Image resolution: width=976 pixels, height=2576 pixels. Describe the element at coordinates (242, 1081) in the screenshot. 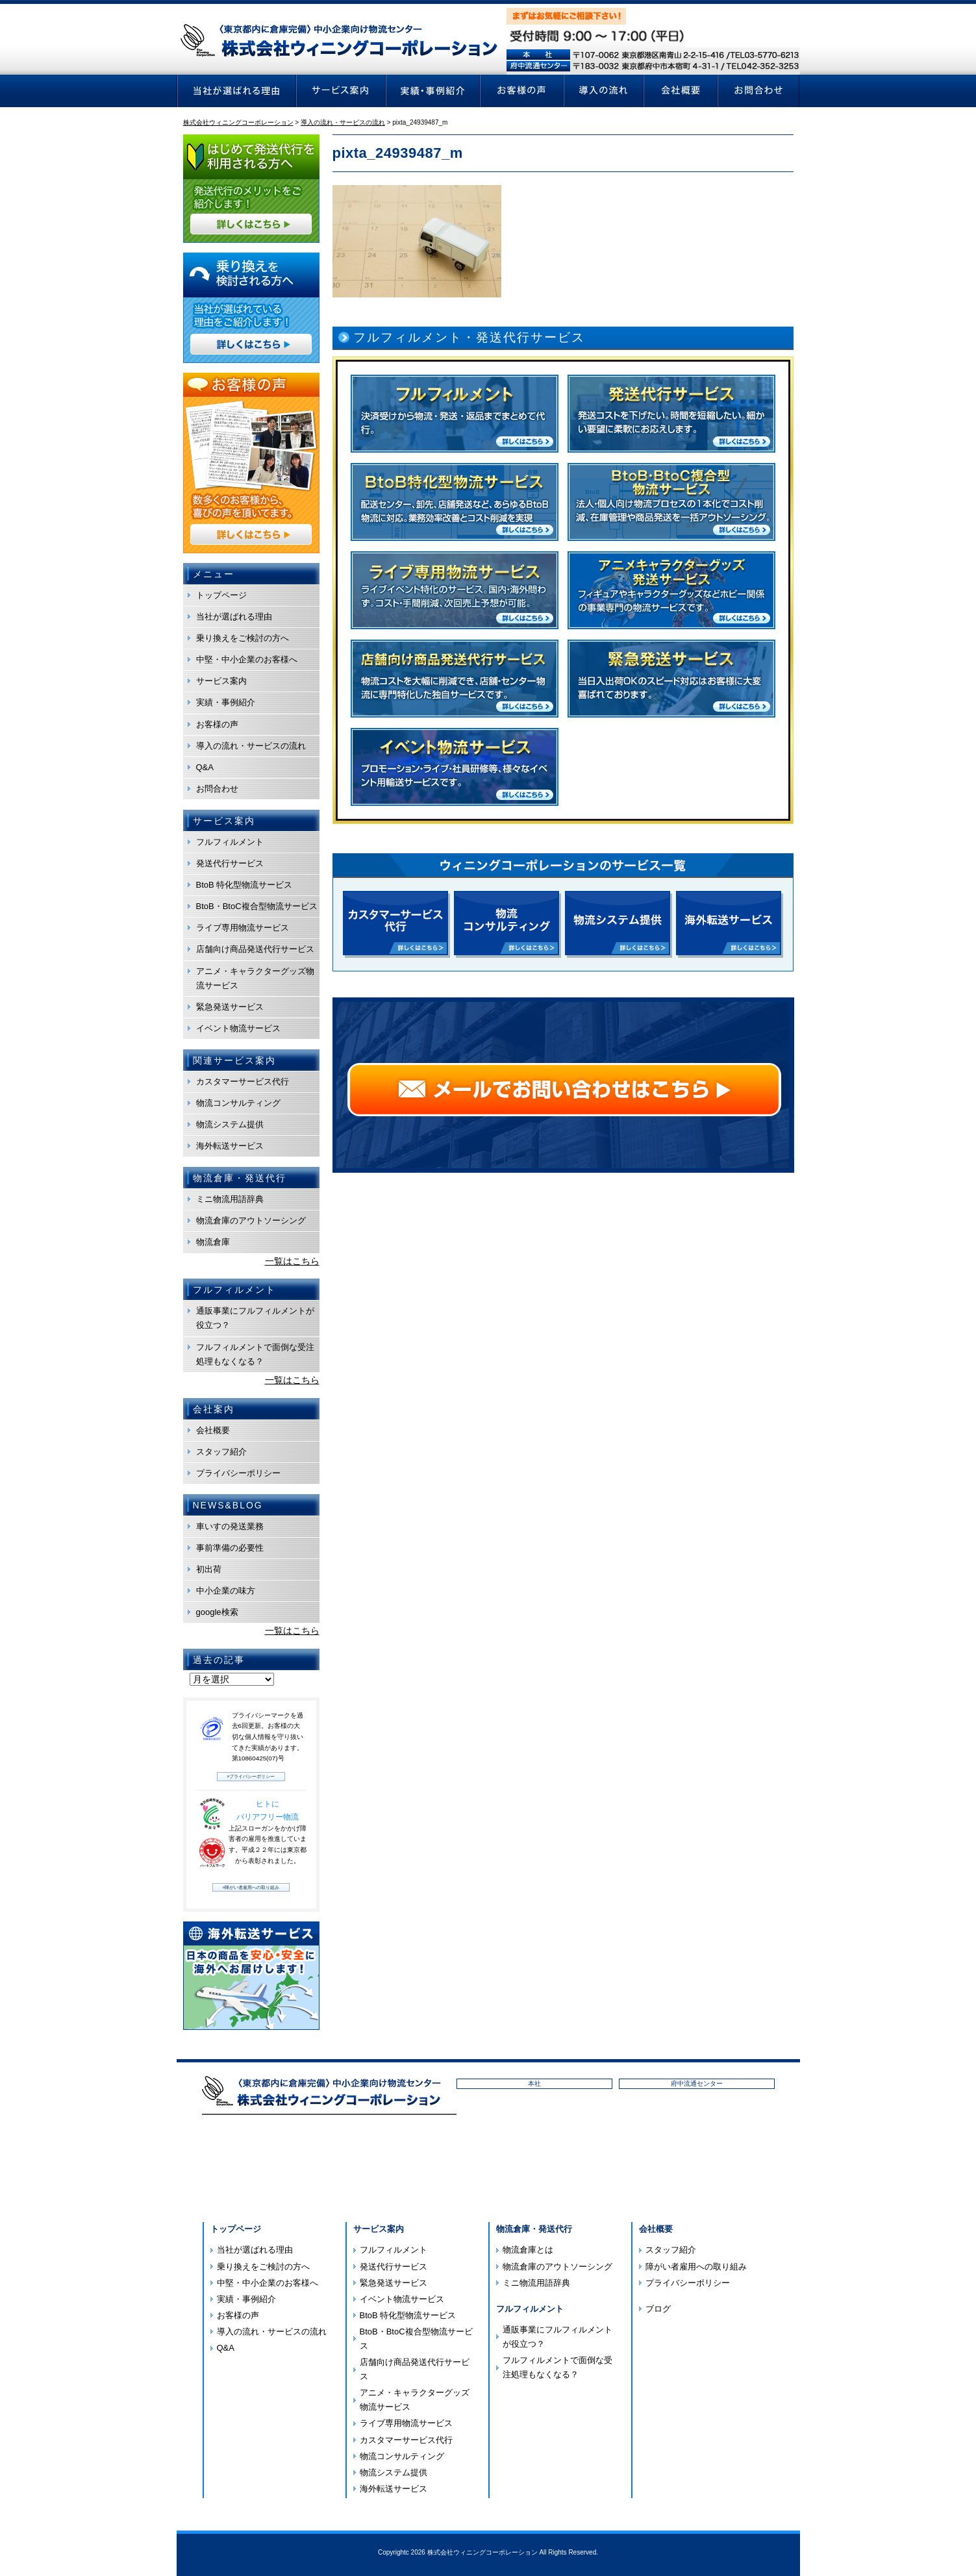

I see `カスタマーサービス代行` at that location.